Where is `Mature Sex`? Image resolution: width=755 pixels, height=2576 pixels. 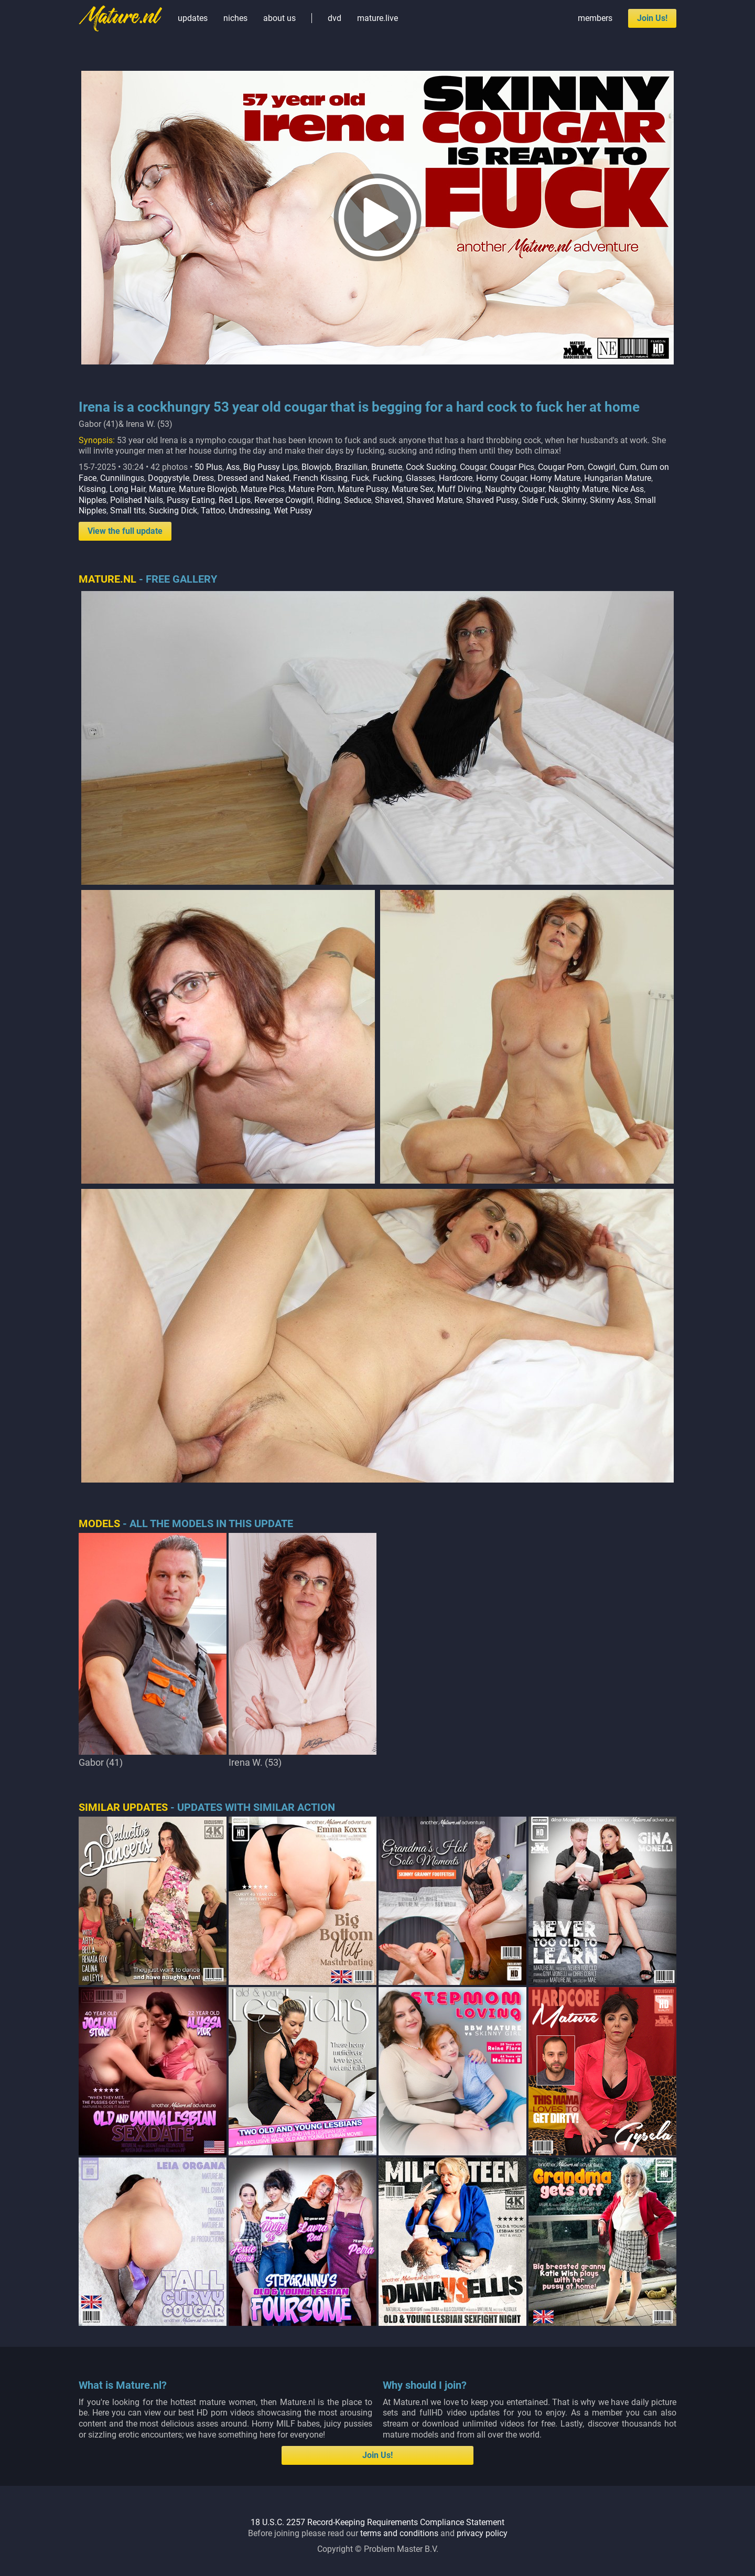 Mature Sex is located at coordinates (413, 489).